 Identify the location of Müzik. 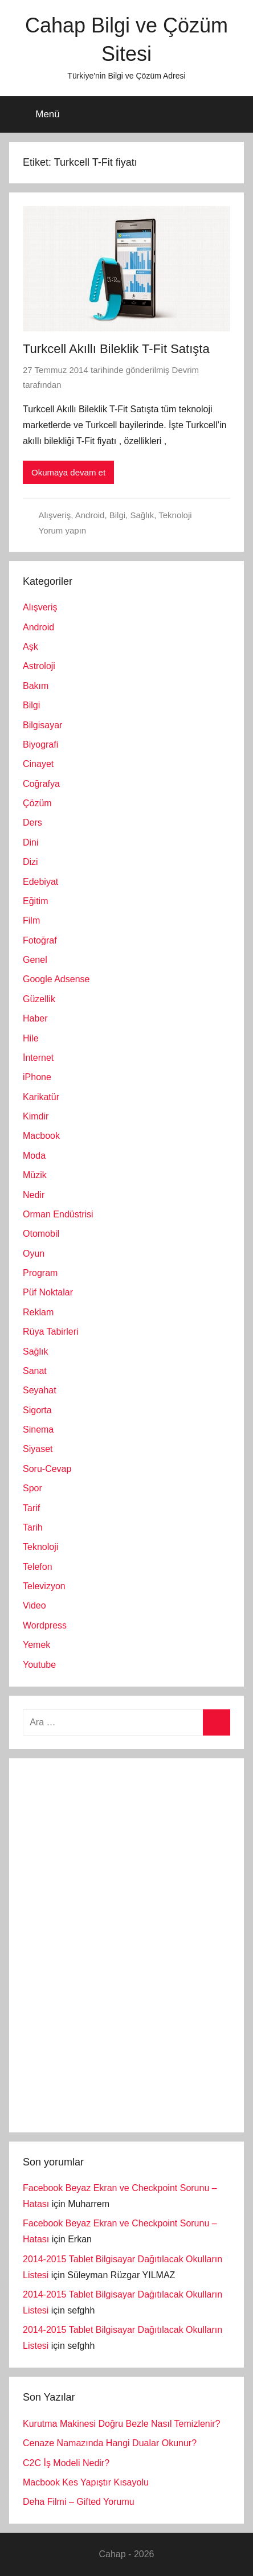
(35, 1175).